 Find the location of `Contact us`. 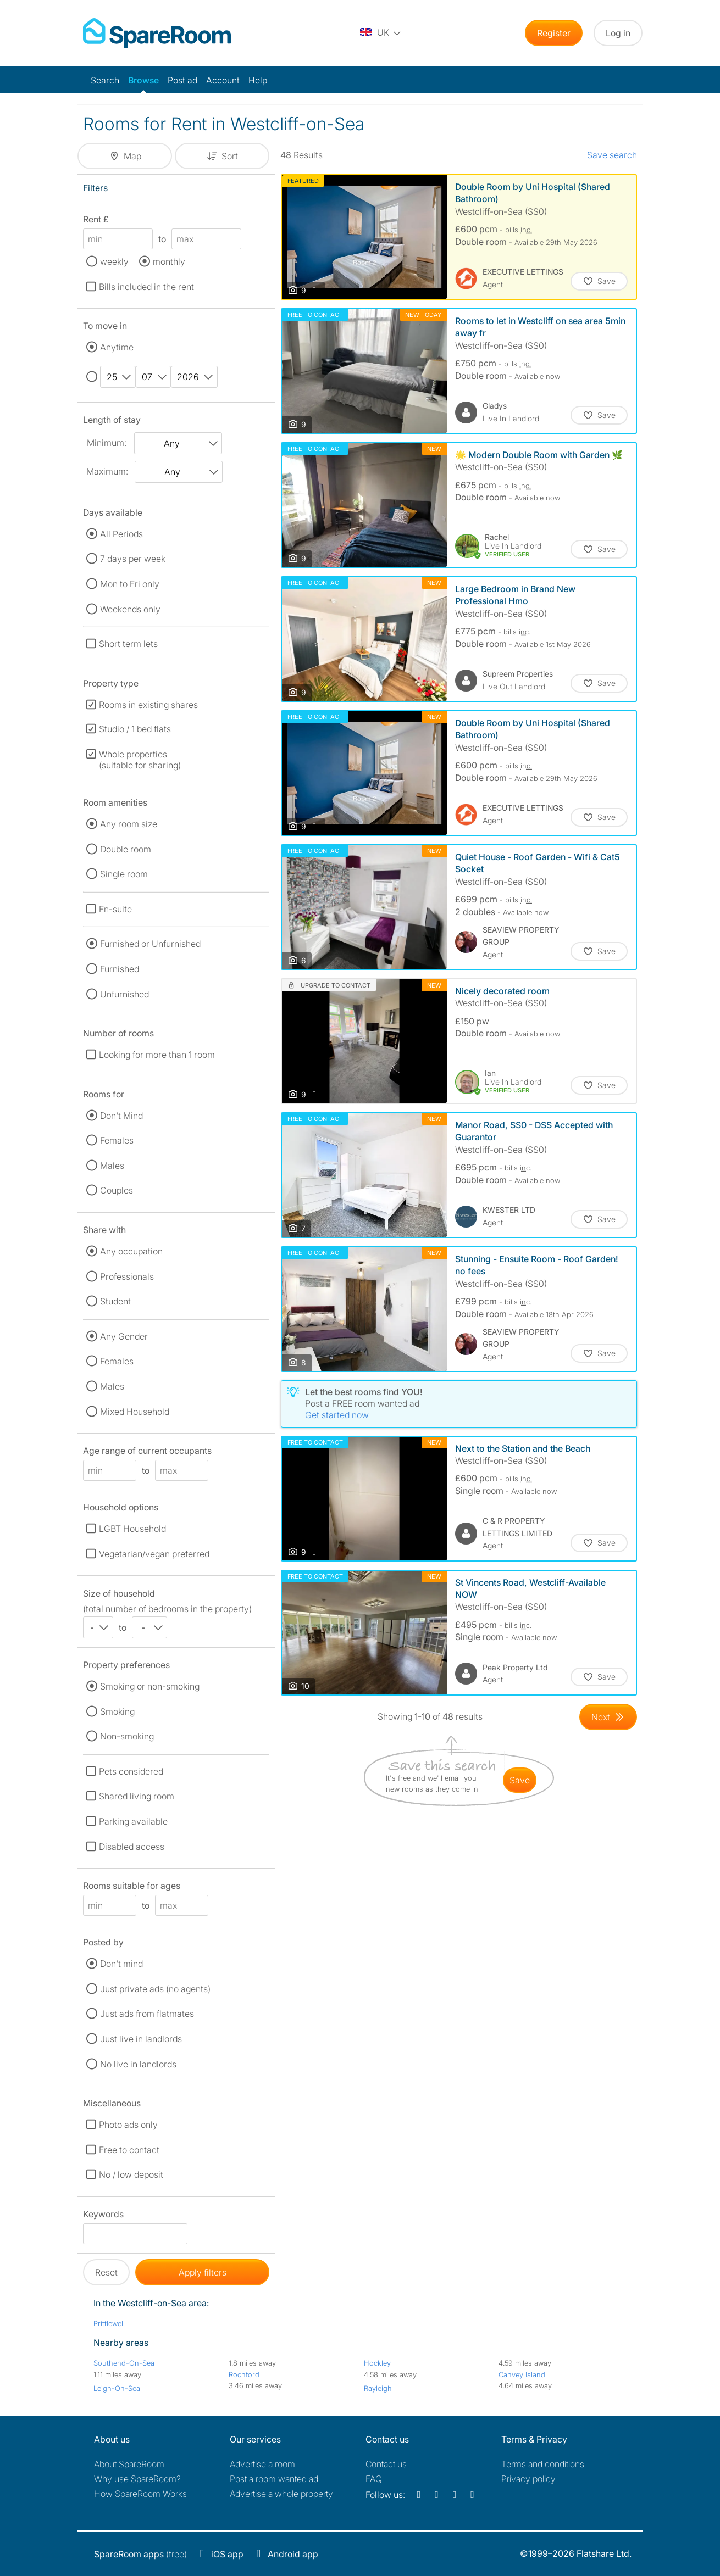

Contact us is located at coordinates (386, 2463).